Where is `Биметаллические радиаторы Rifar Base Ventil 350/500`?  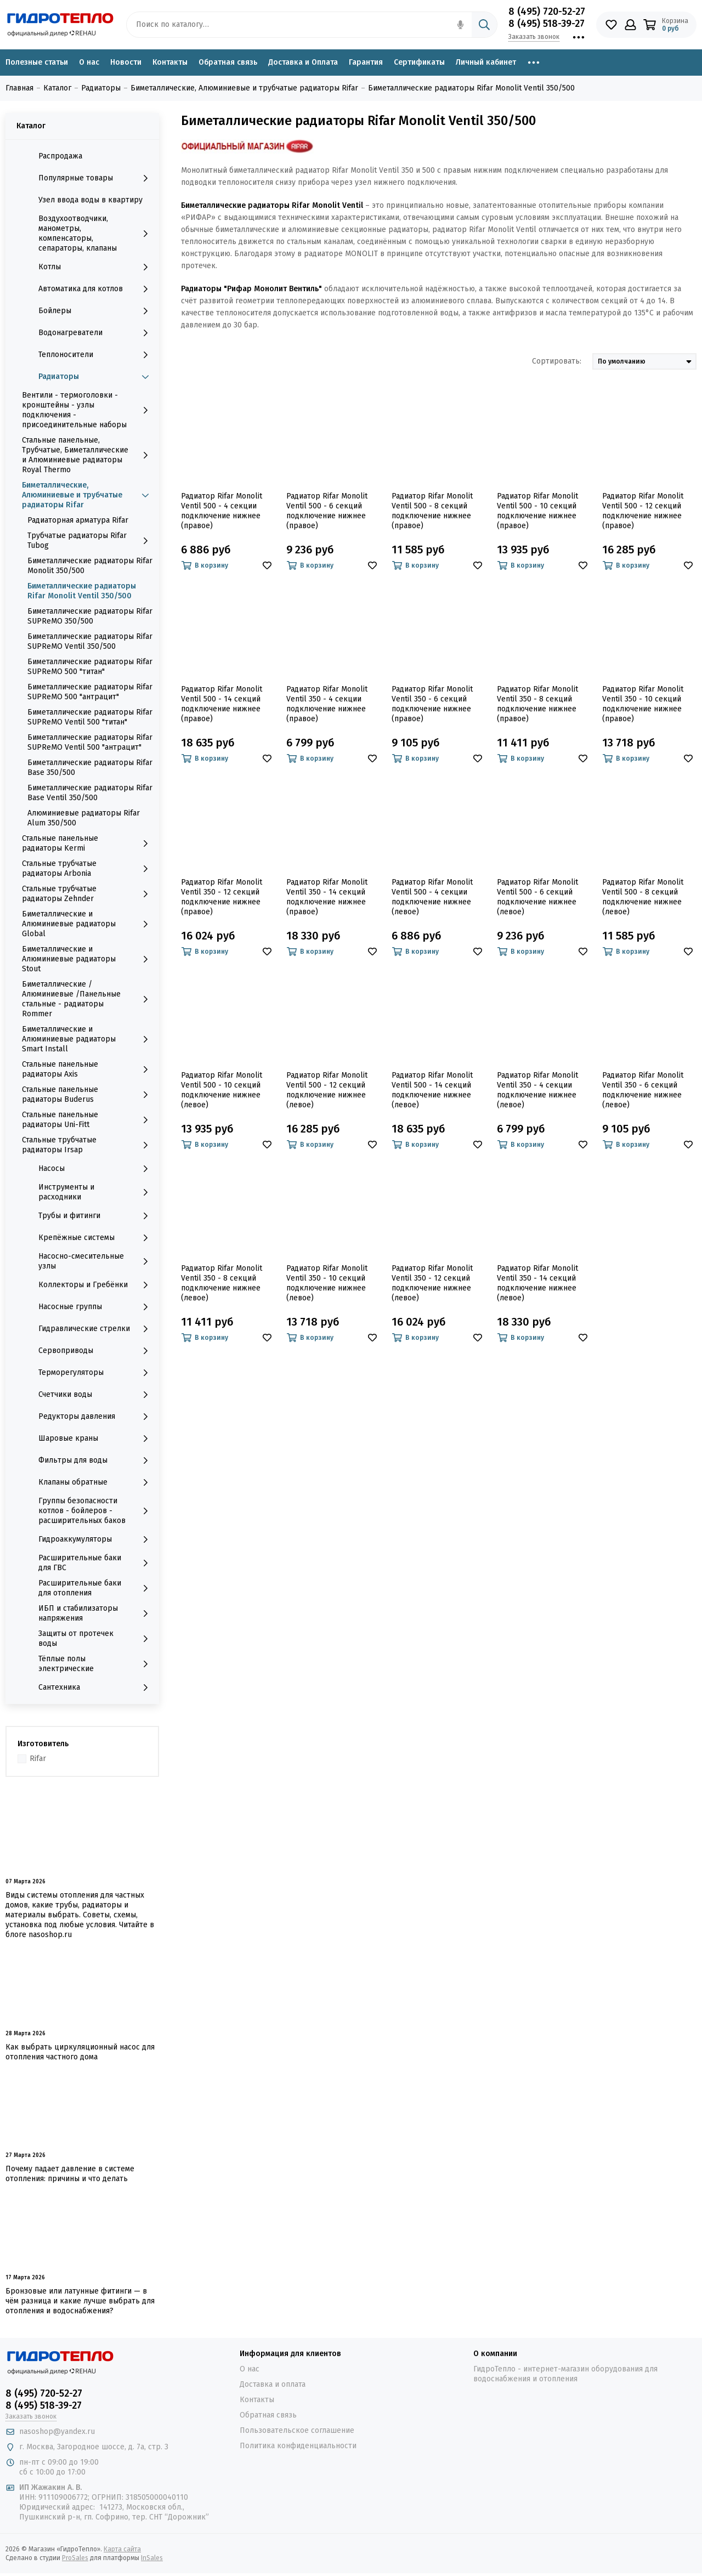
Биметаллические радиаторы Rifar Base Ventil 350/500 is located at coordinates (89, 792).